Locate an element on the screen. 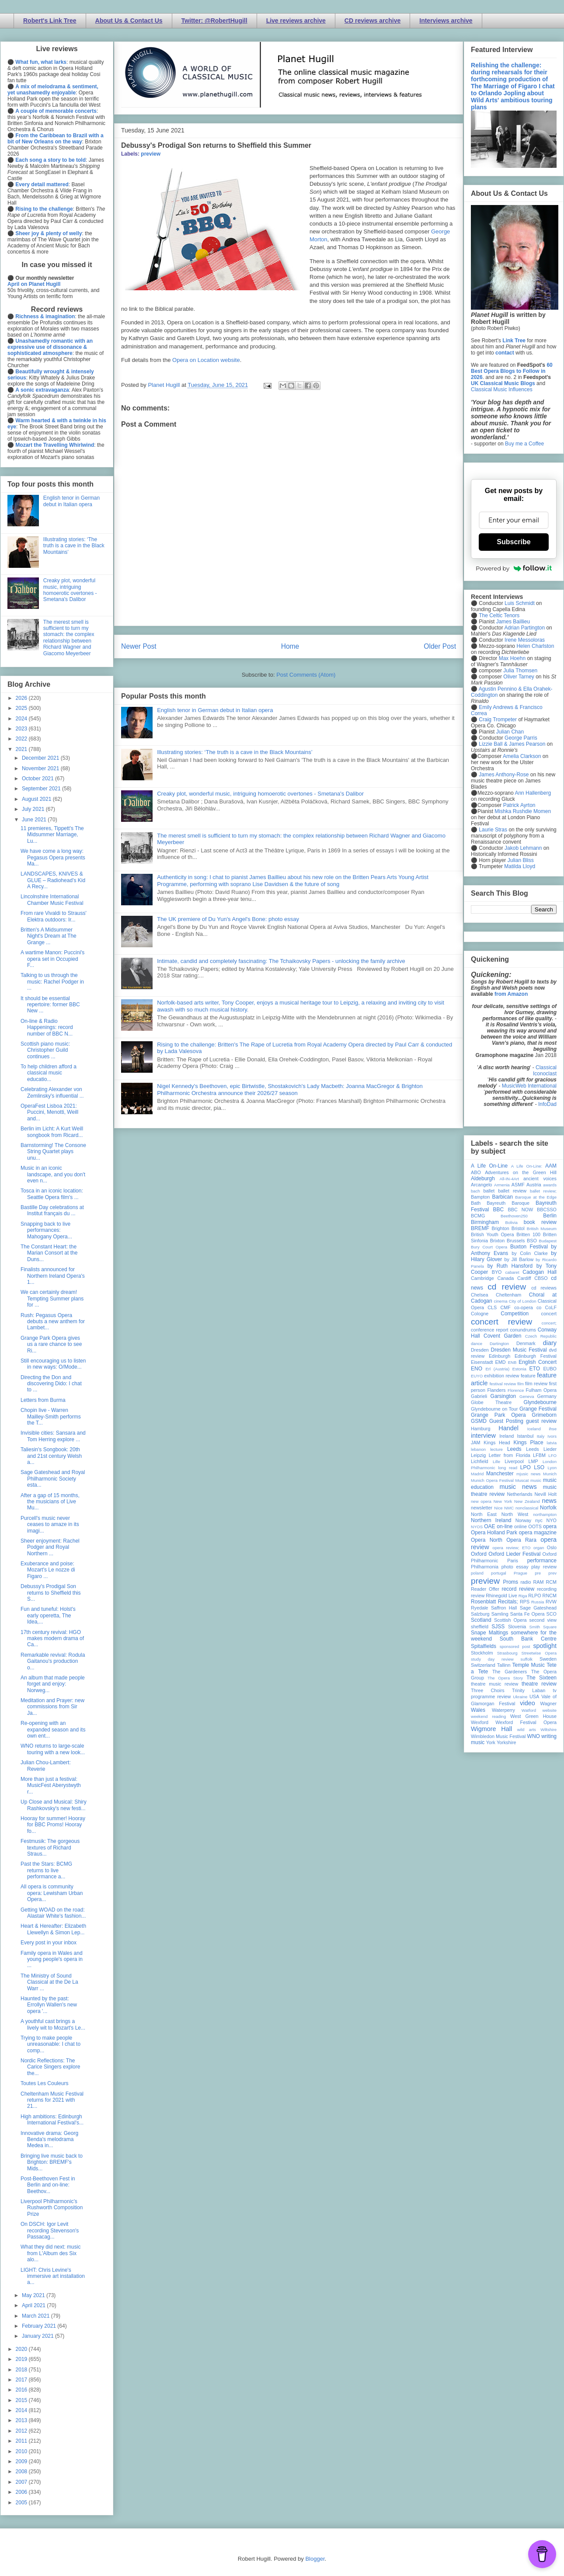 This screenshot has width=564, height=2576. by Ruth Hansford is located at coordinates (510, 1266).